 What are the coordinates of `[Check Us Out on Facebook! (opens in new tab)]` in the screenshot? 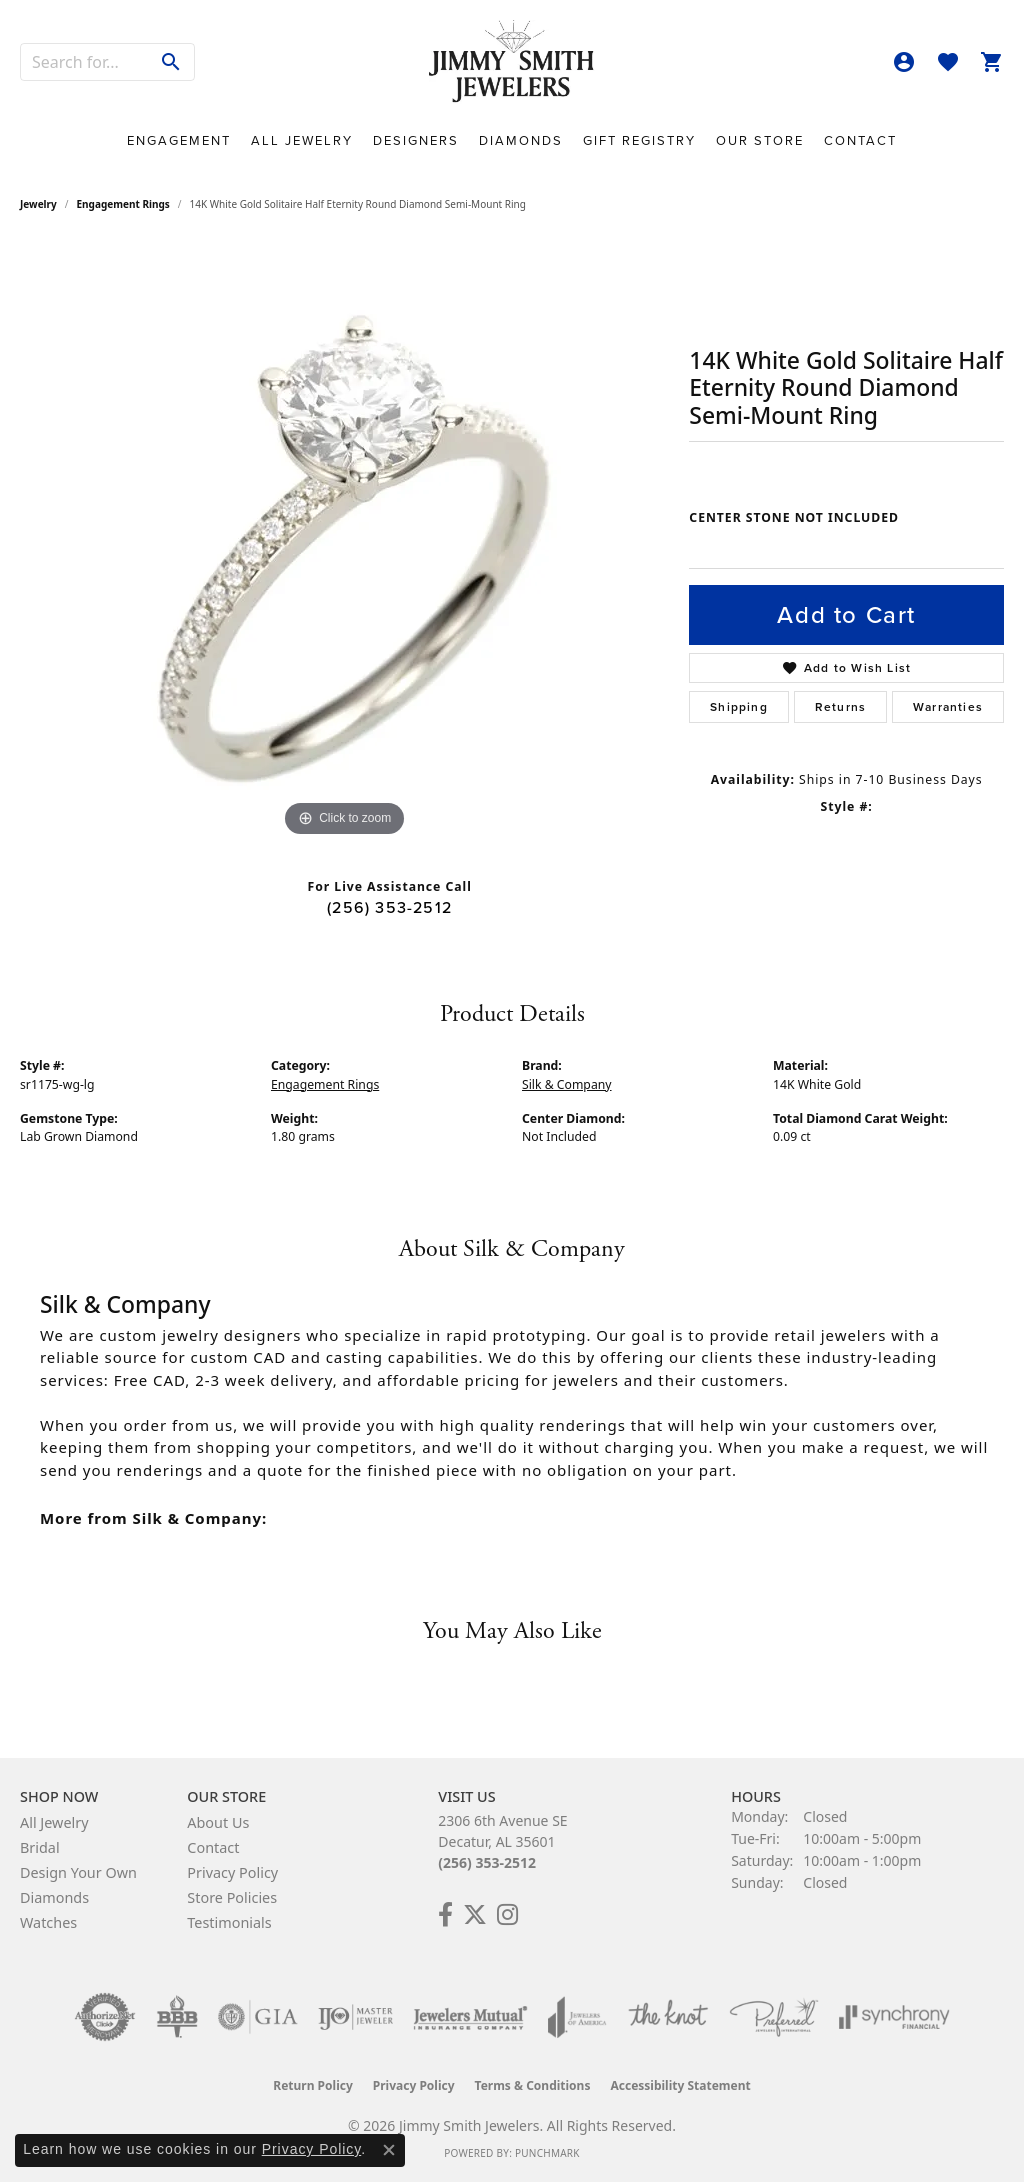 It's located at (445, 1915).